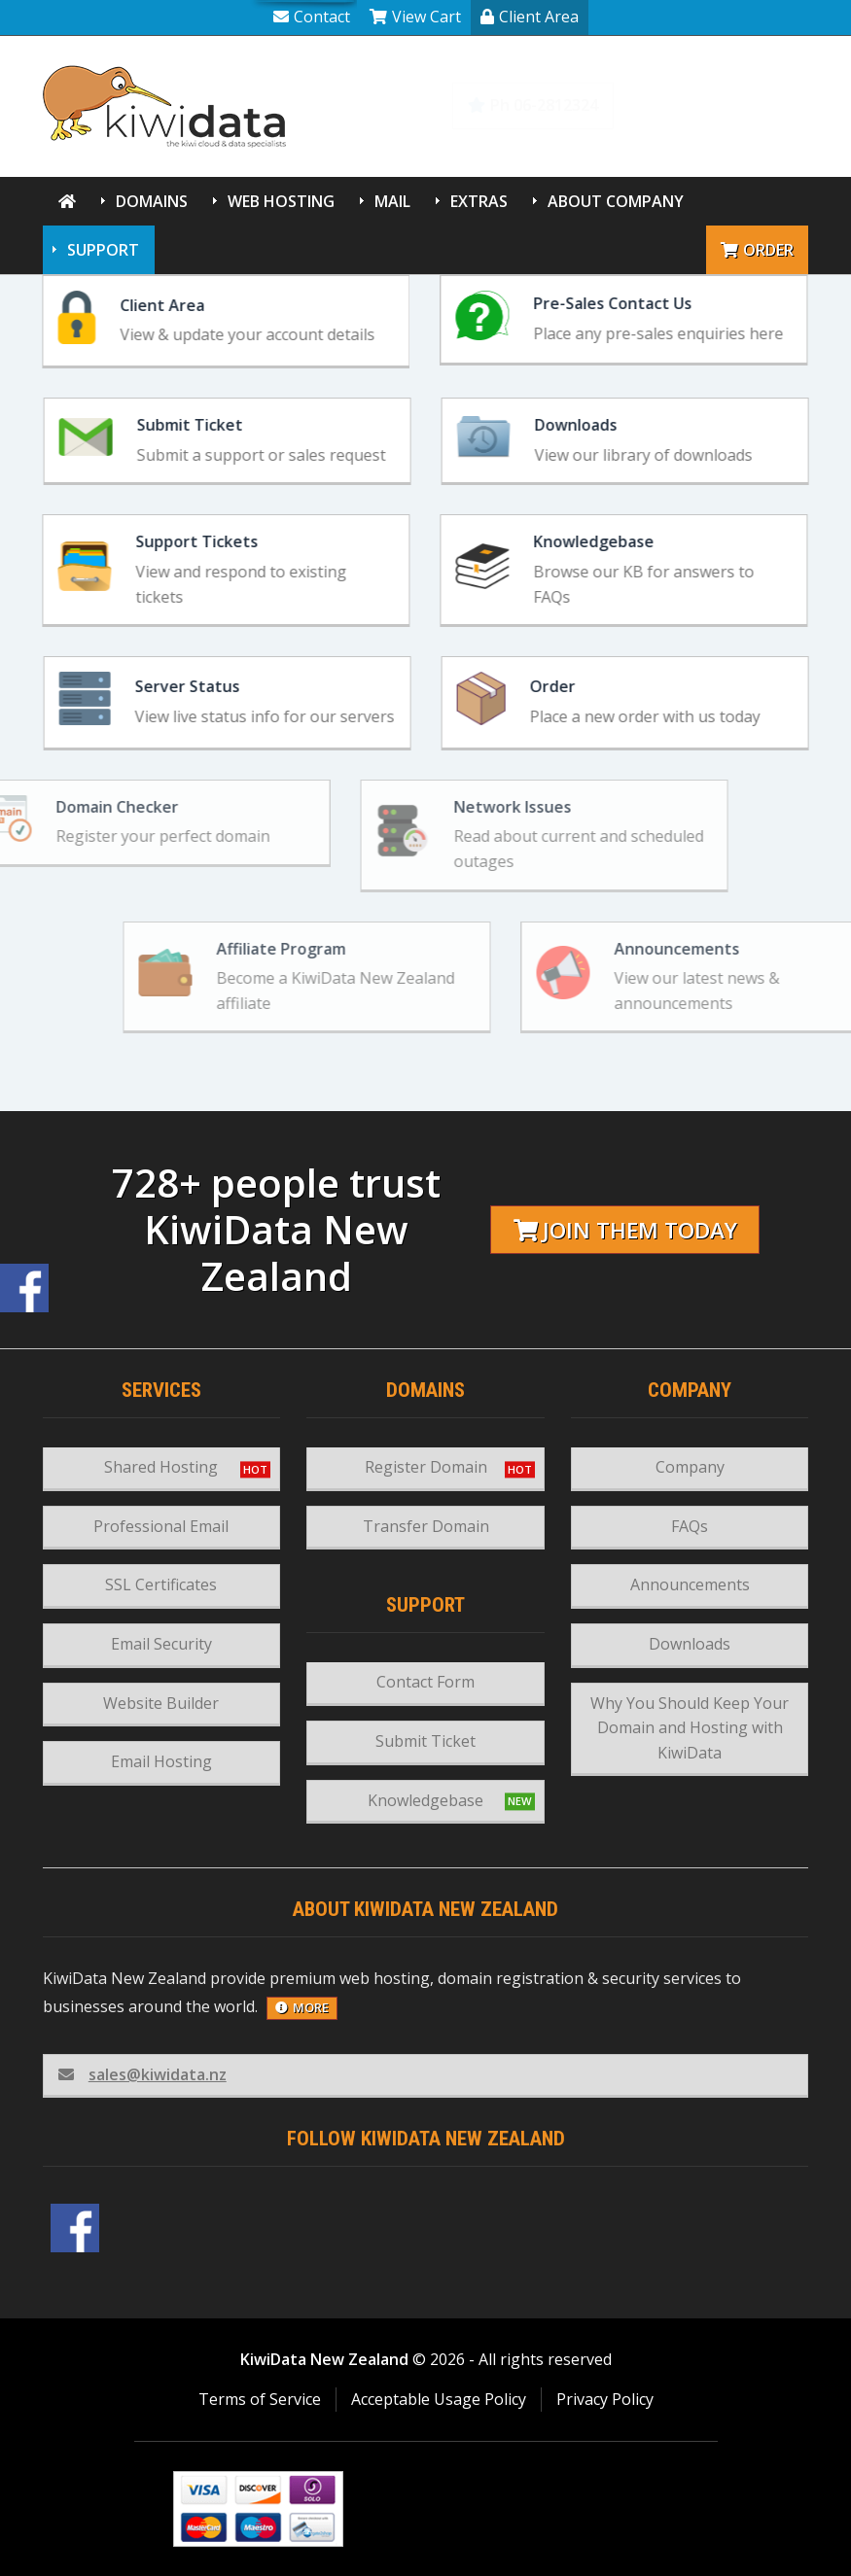  What do you see at coordinates (161, 1643) in the screenshot?
I see `Email Security` at bounding box center [161, 1643].